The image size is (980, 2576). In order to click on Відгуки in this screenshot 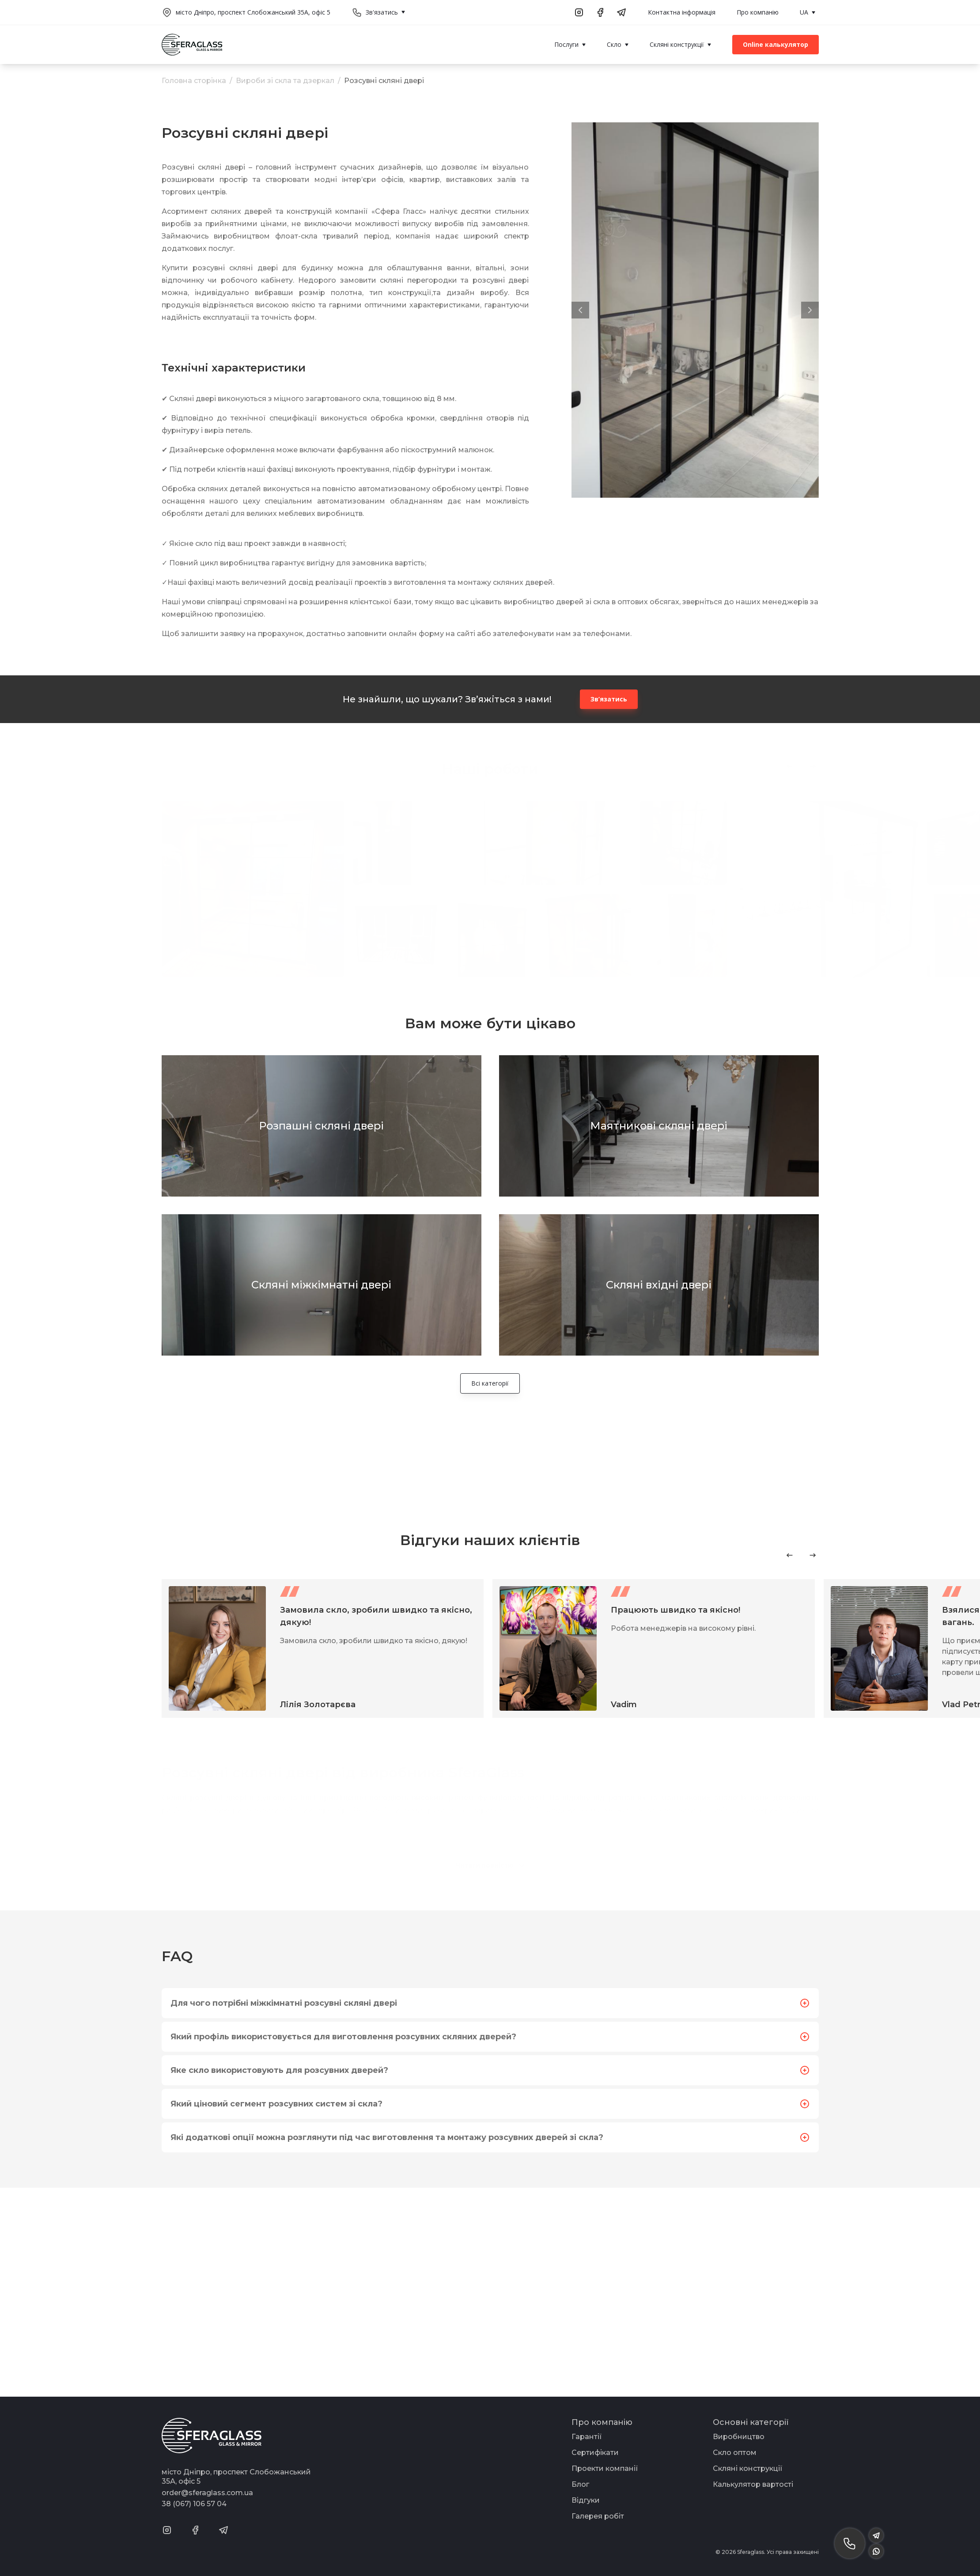, I will do `click(585, 2500)`.